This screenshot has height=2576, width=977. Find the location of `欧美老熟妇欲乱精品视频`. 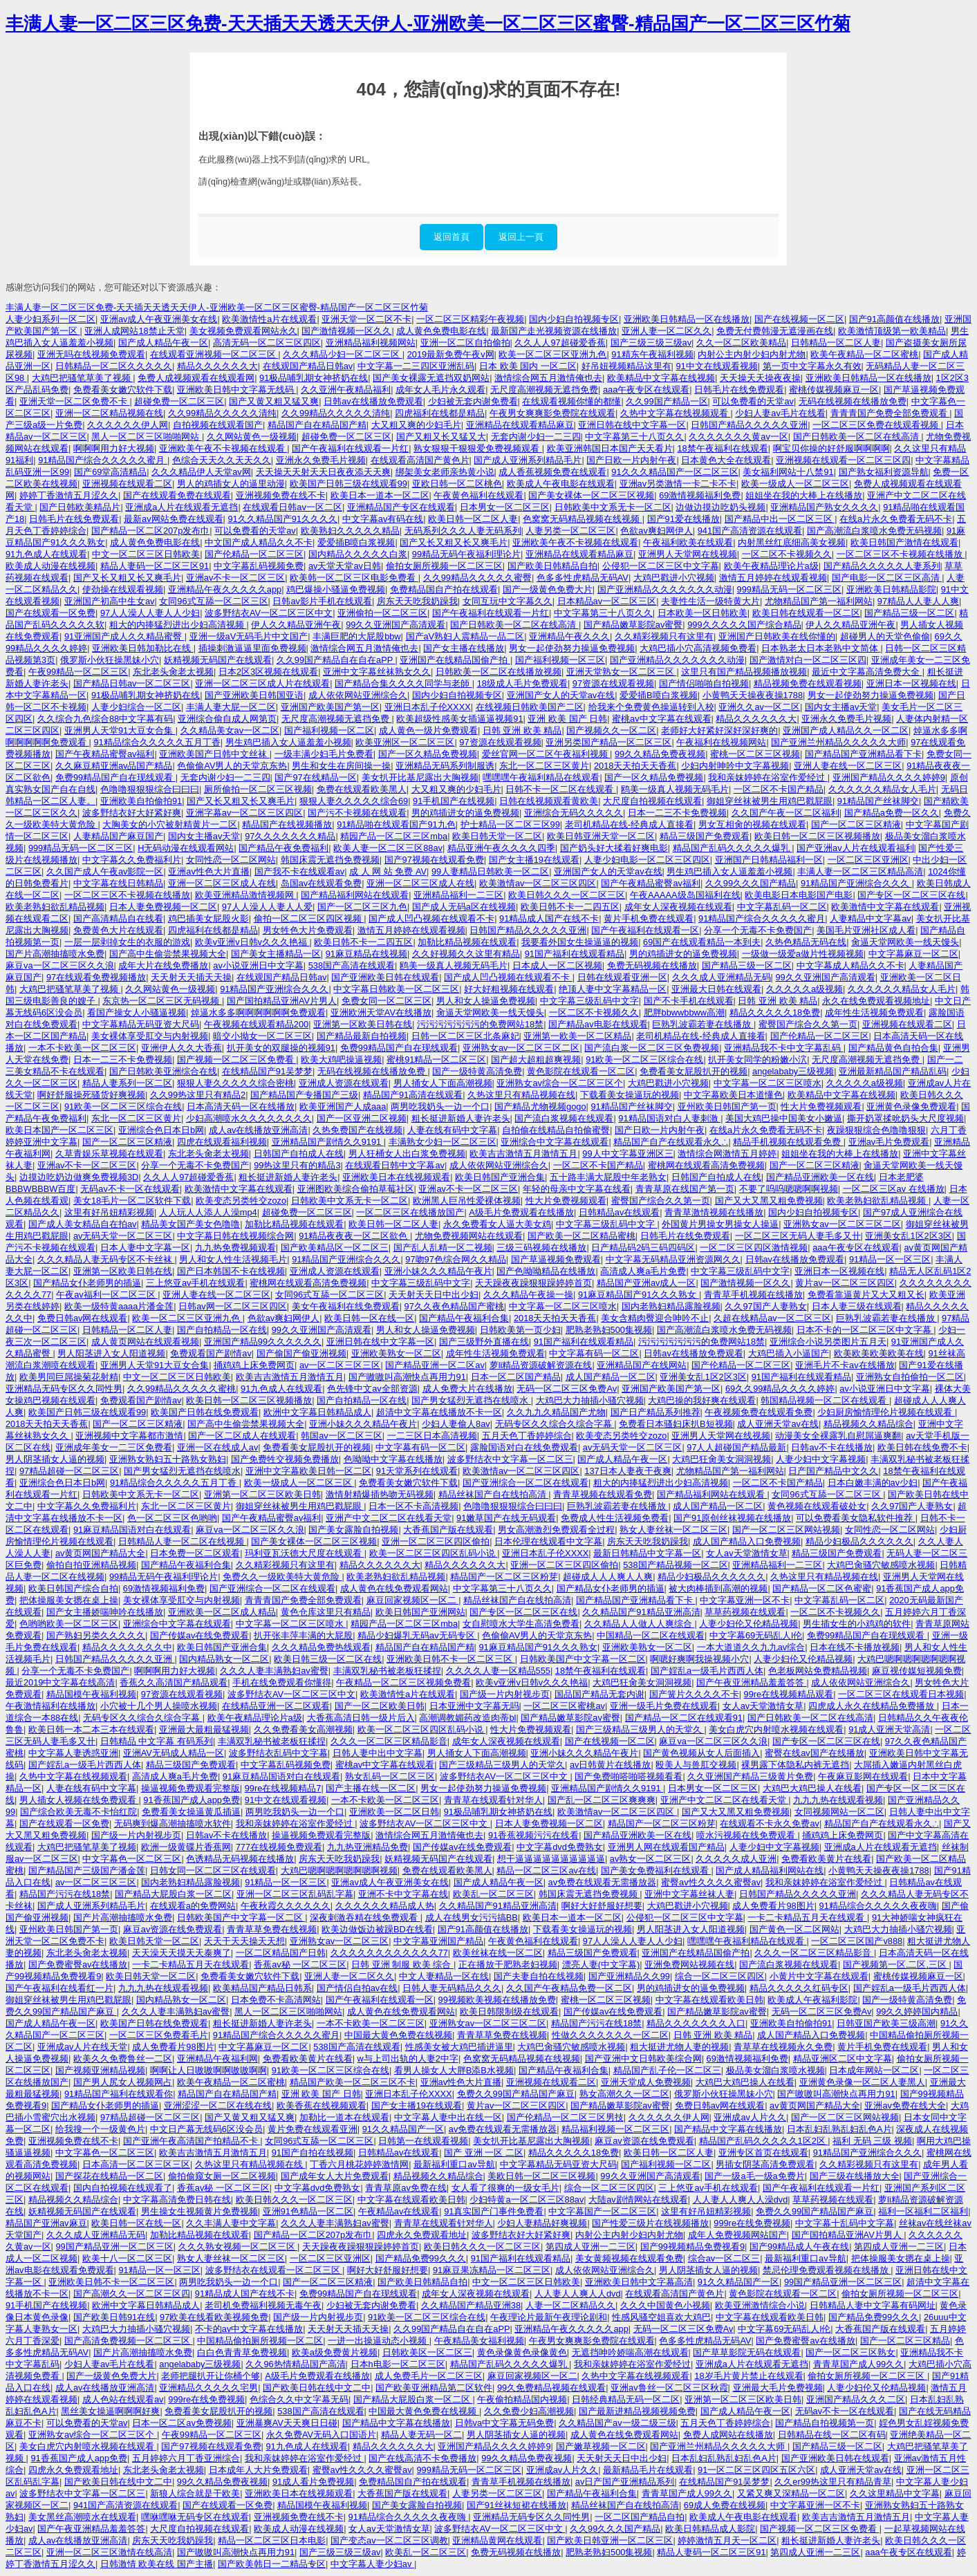

欧美老熟妇欲乱精品视频 is located at coordinates (55, 907).